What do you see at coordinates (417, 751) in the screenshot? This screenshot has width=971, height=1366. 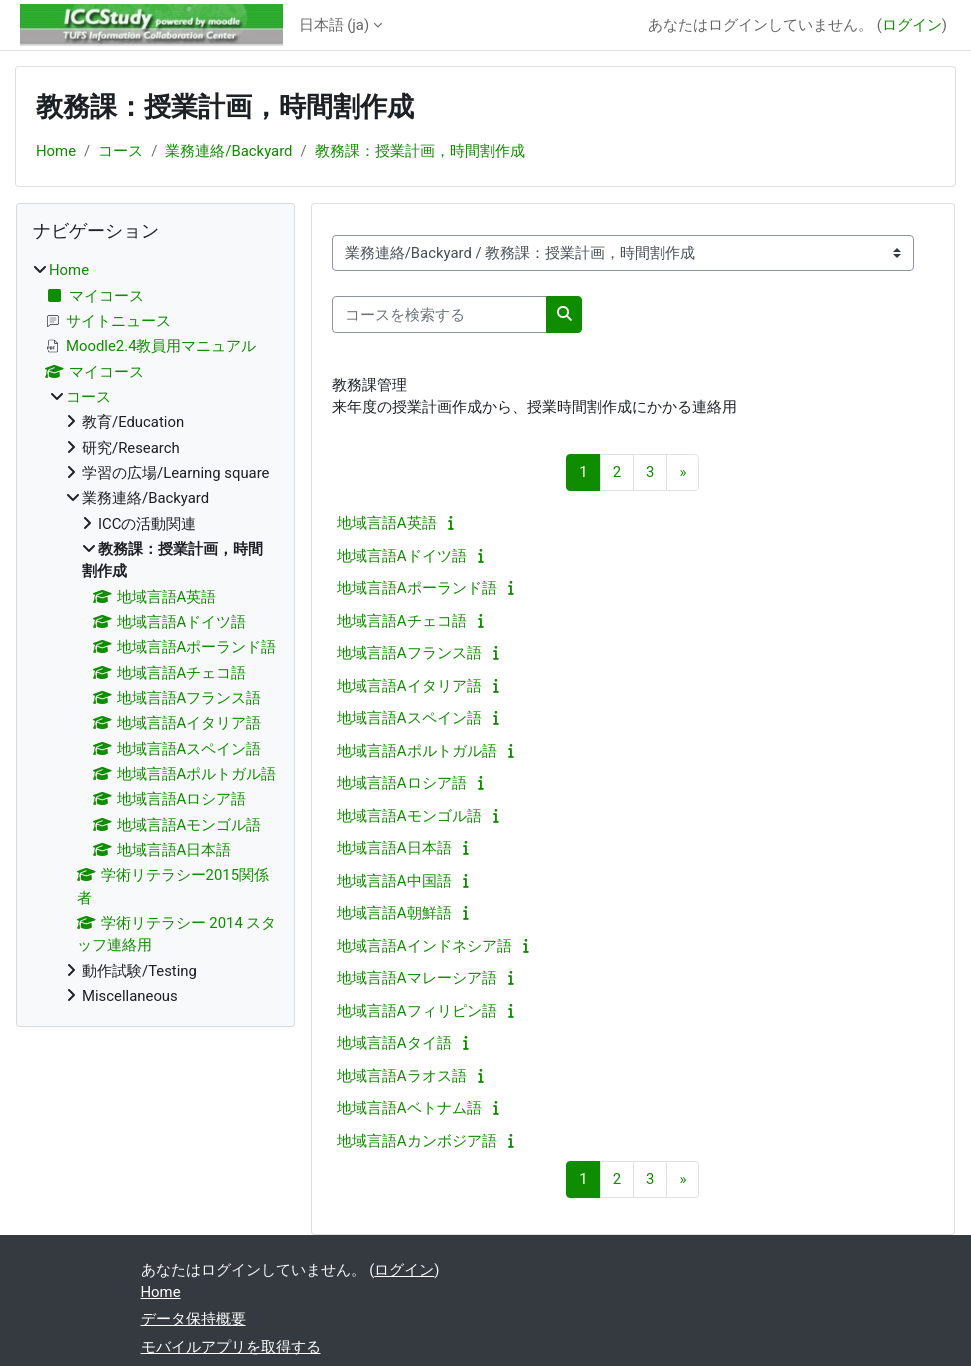 I see `地域言語Aポルトガル語` at bounding box center [417, 751].